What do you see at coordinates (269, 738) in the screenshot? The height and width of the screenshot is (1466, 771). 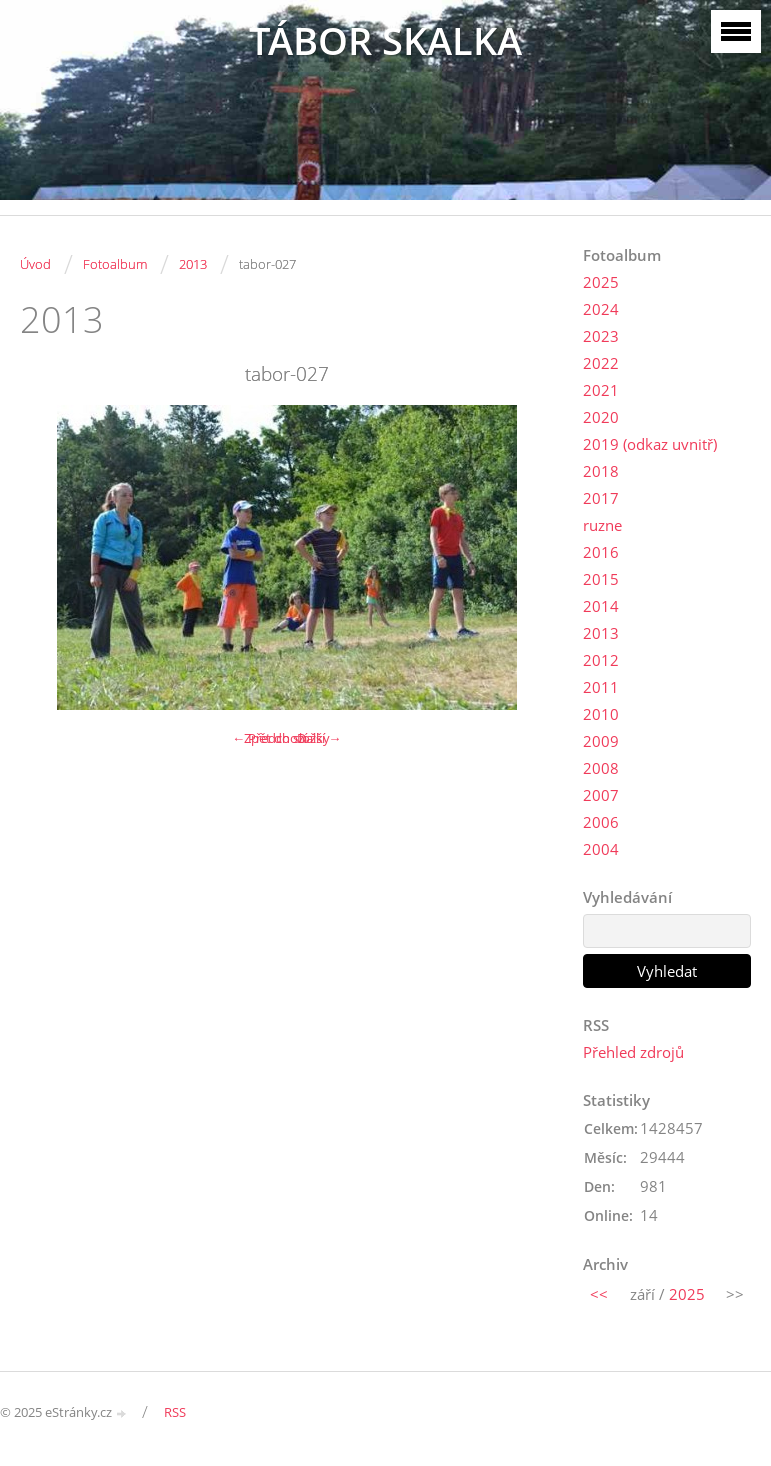 I see `← Předchozí` at bounding box center [269, 738].